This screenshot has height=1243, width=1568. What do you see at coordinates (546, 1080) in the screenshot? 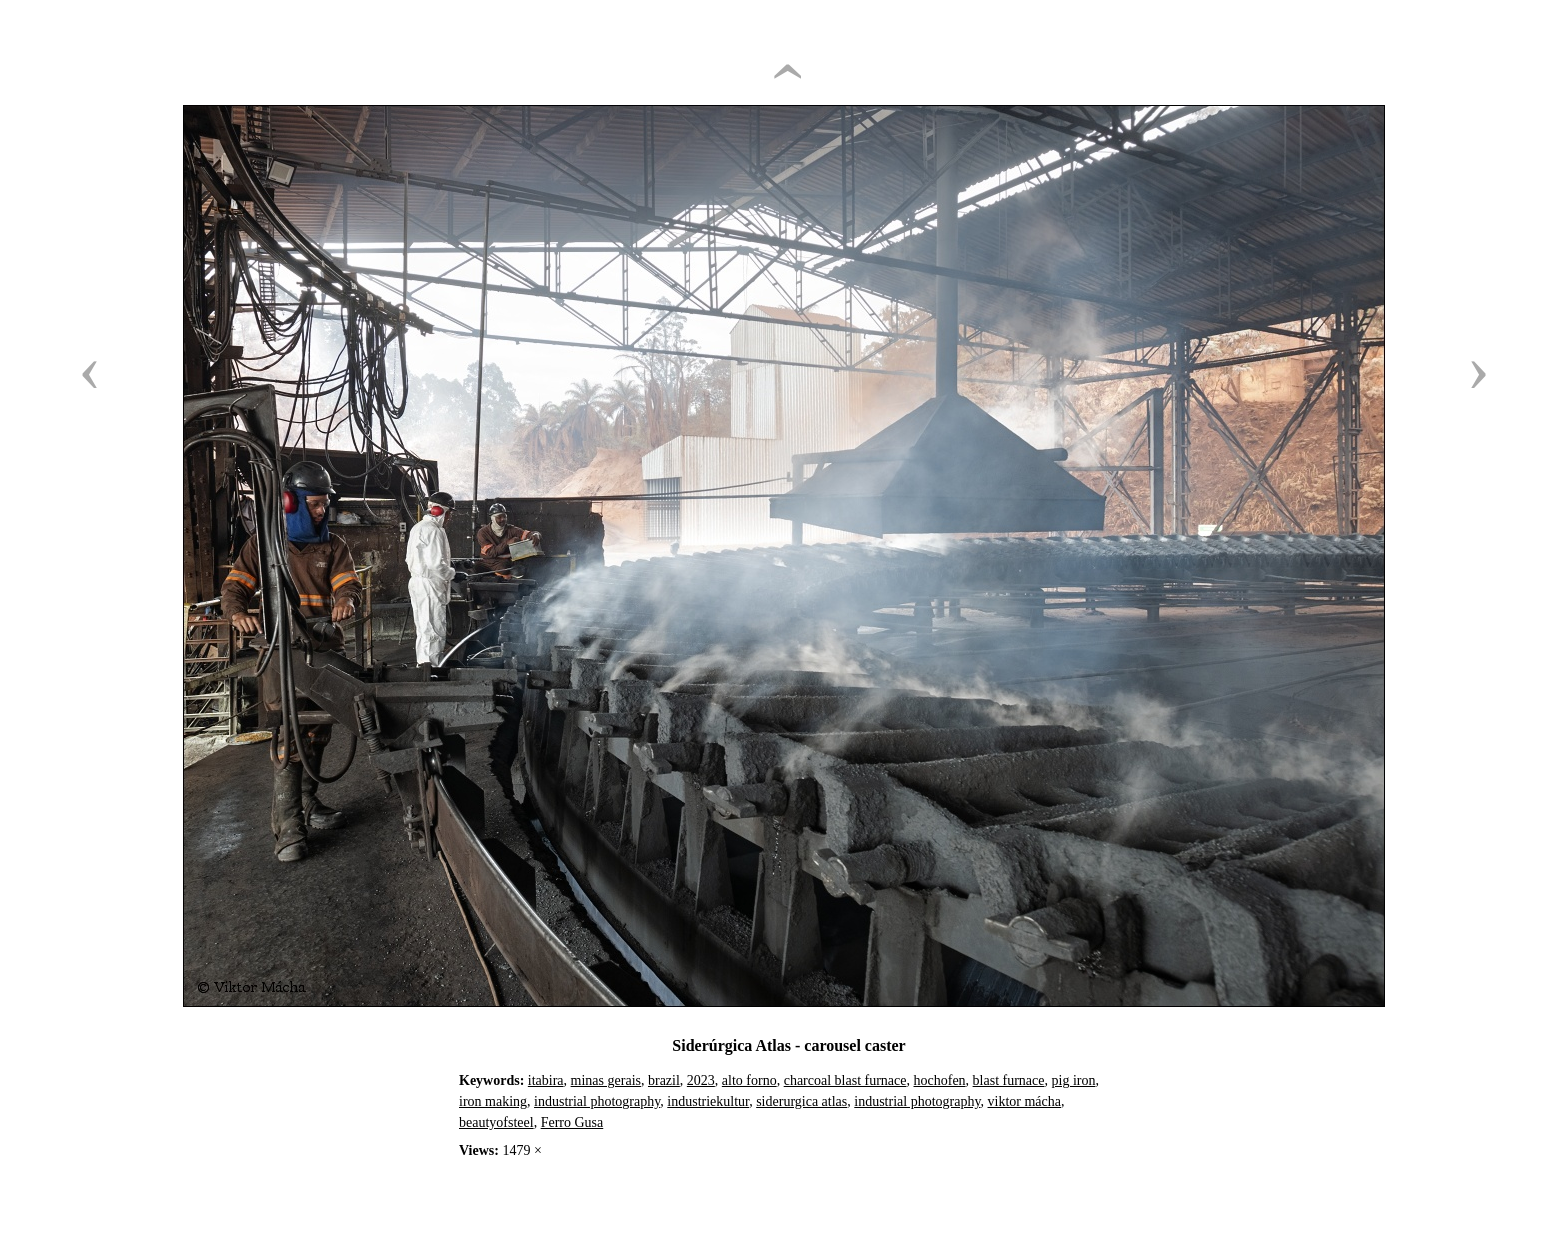
I see `itabira` at bounding box center [546, 1080].